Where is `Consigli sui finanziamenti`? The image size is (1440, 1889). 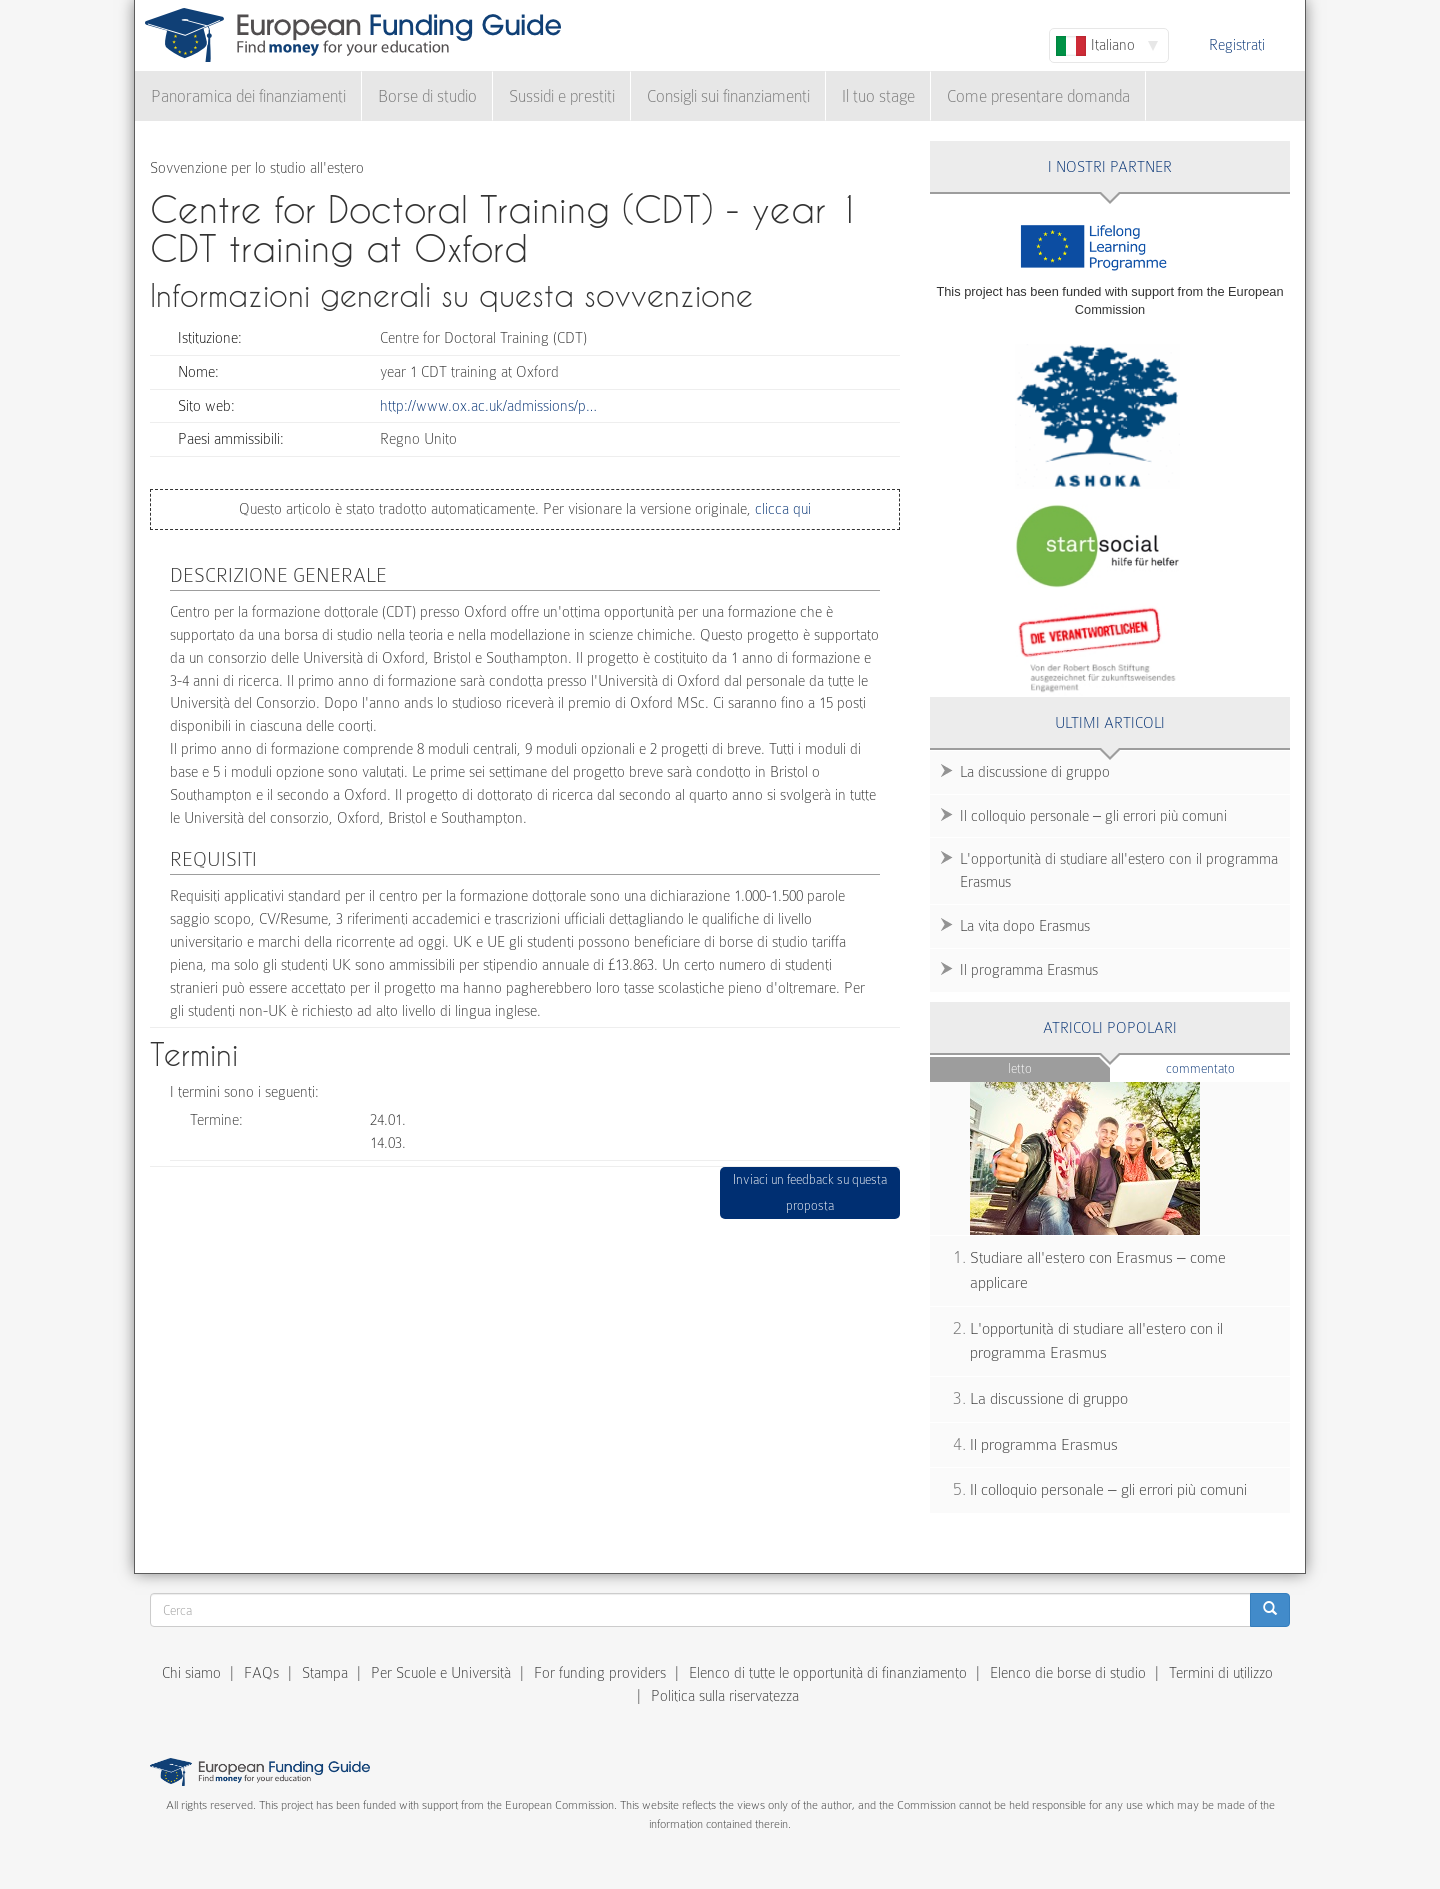 Consigli sui finanziamenti is located at coordinates (728, 96).